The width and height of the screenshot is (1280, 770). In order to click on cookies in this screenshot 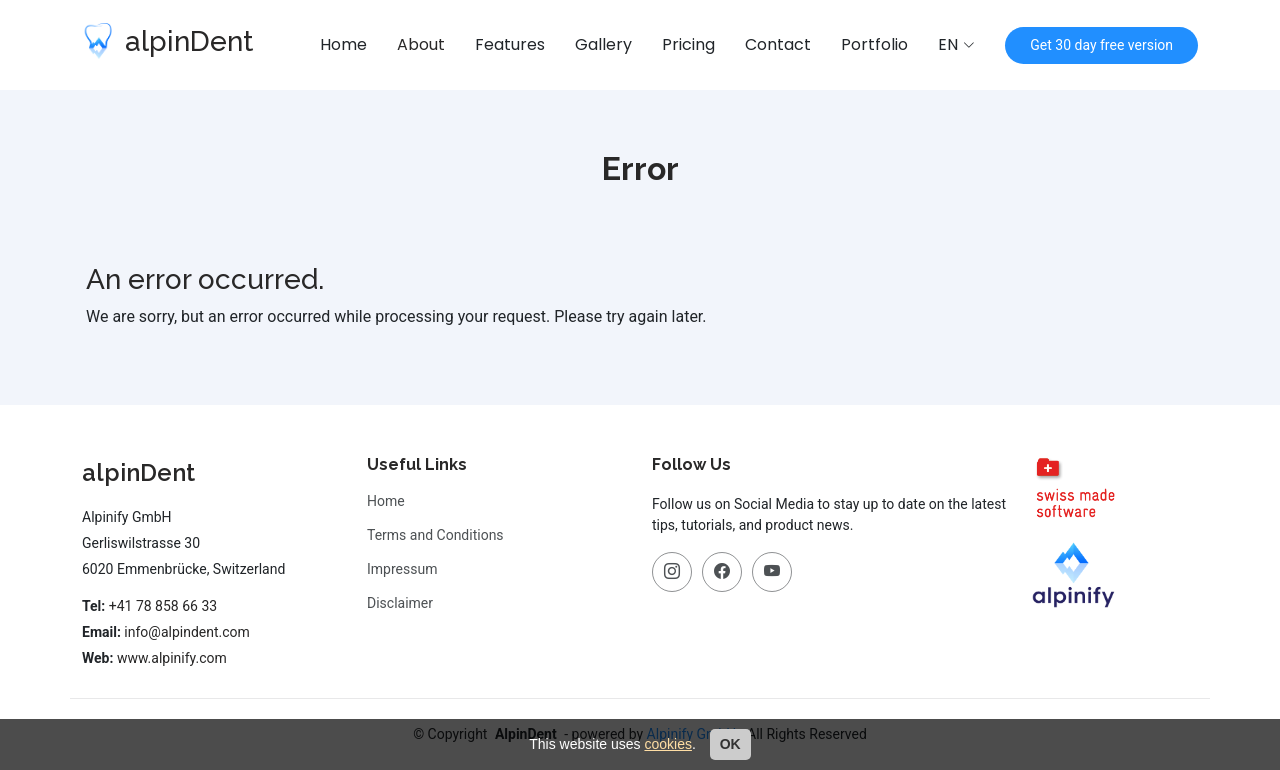, I will do `click(667, 744)`.